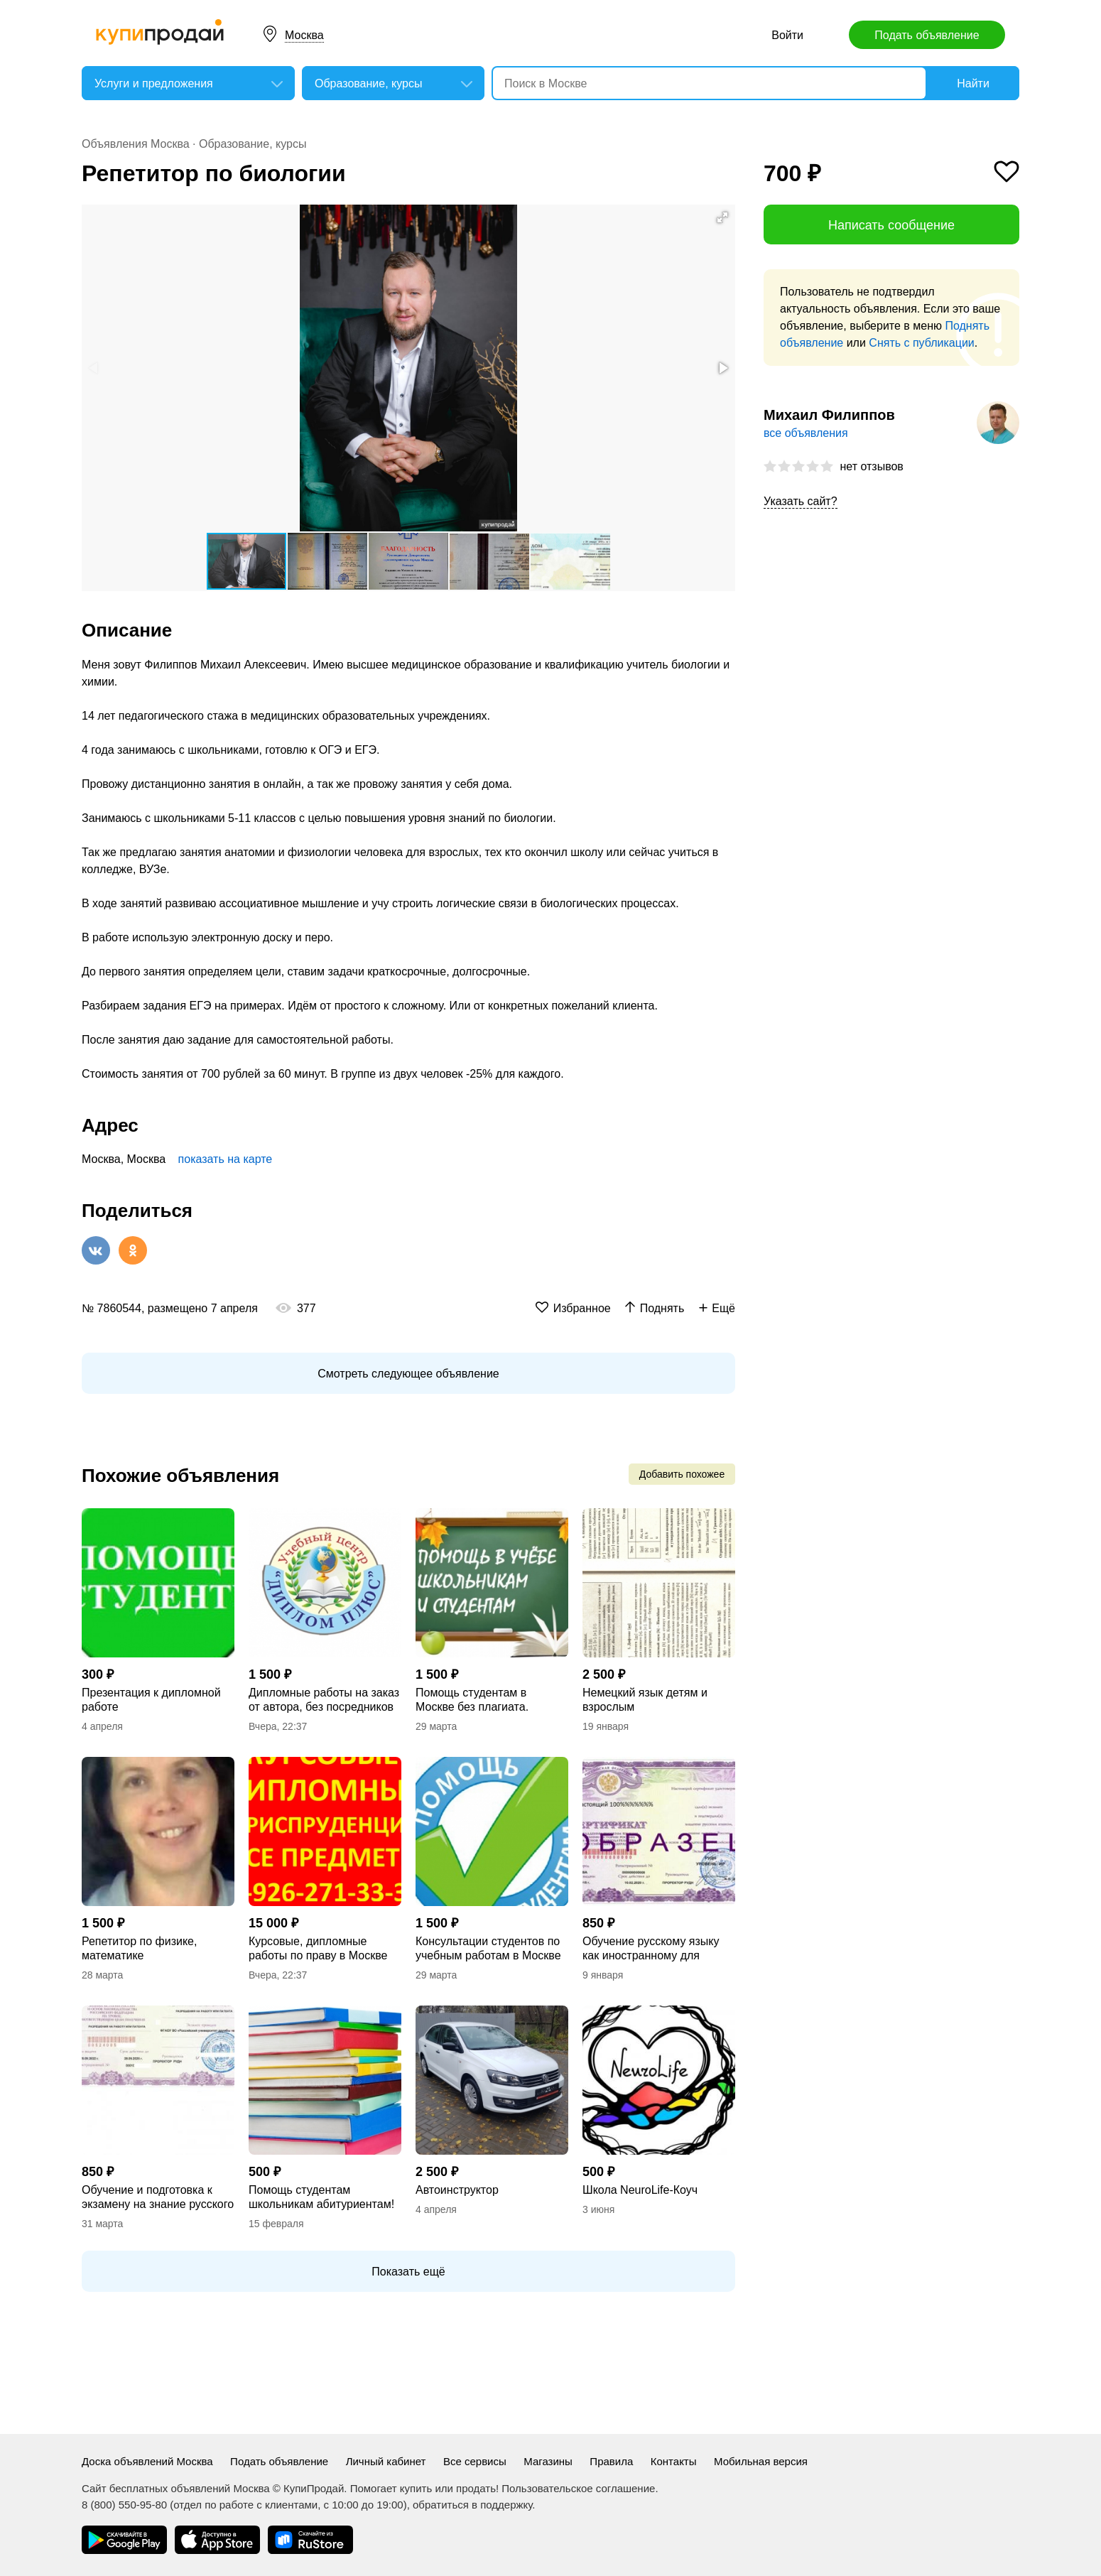 This screenshot has height=2576, width=1101. I want to click on Школа NeuroLife-Коуч, so click(640, 2190).